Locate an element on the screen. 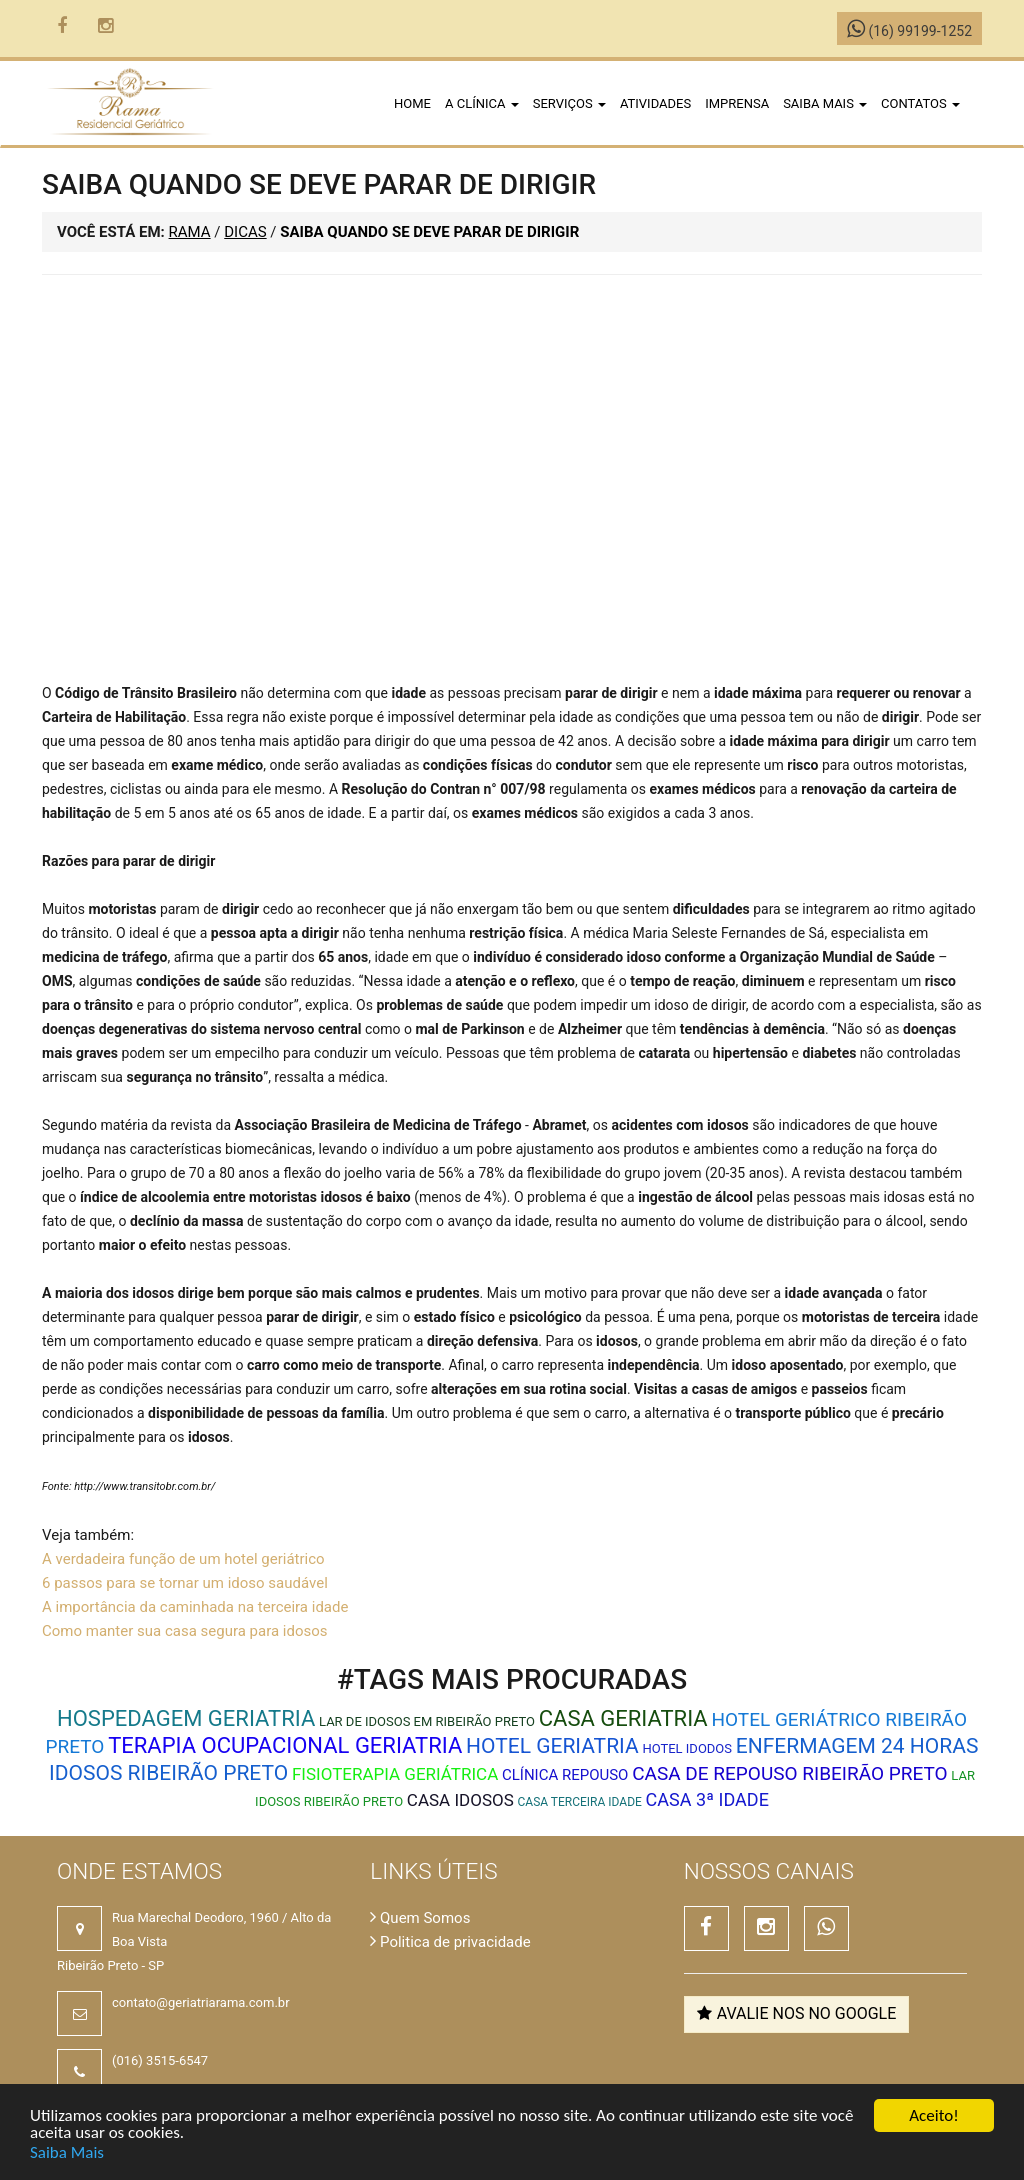 This screenshot has width=1024, height=2180. Terapia Ocupacional Geriatria is located at coordinates (285, 1745).